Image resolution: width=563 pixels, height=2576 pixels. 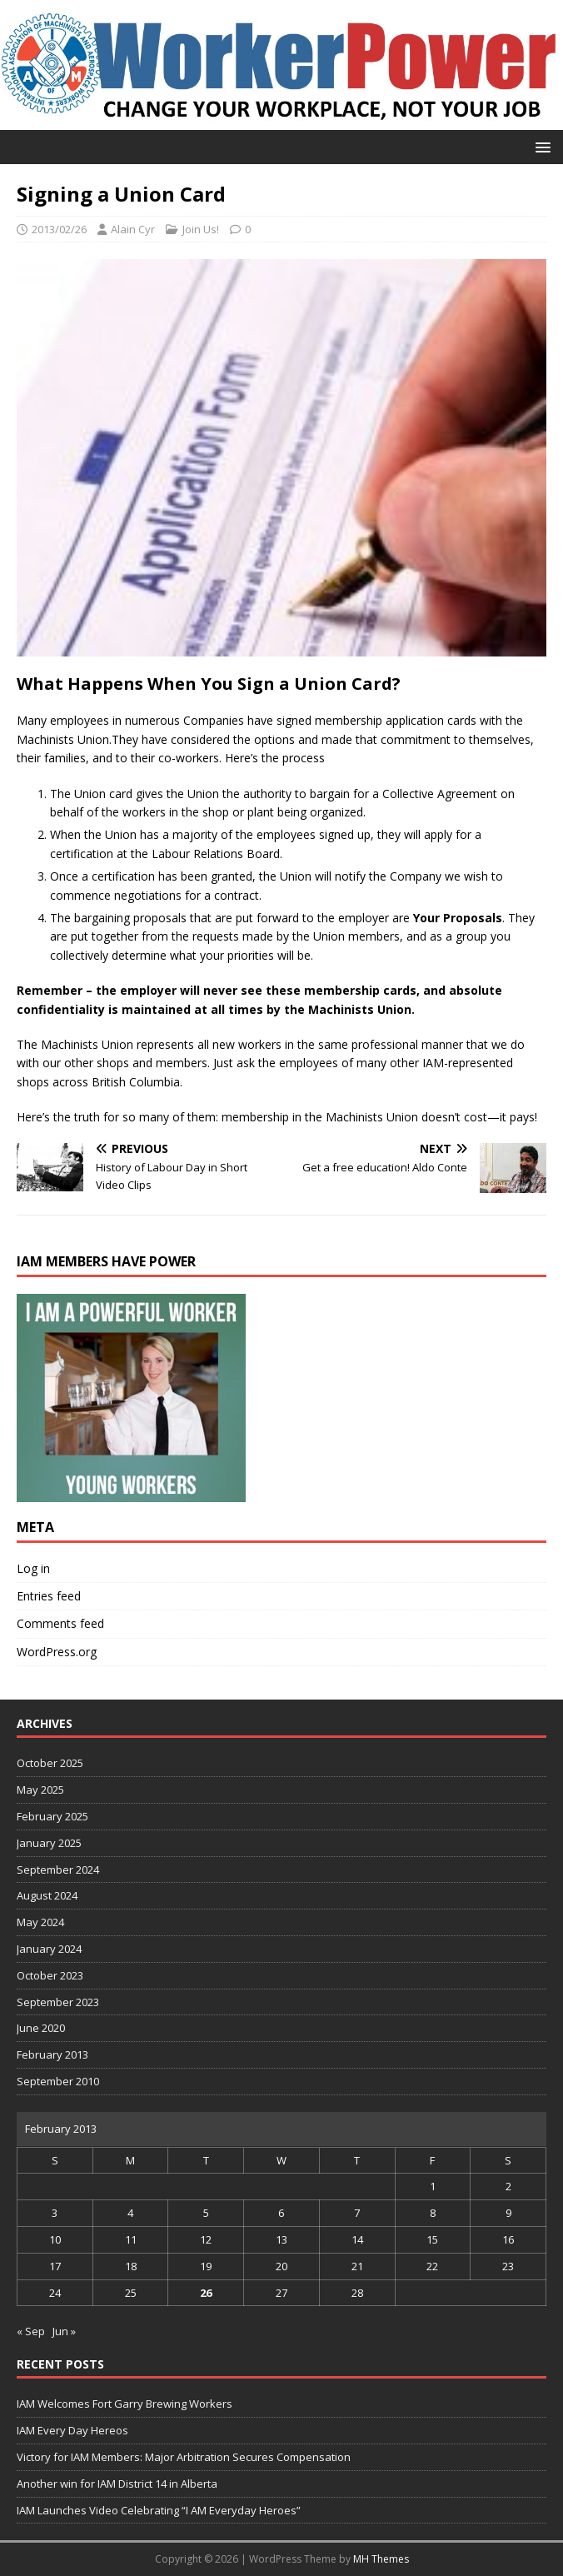 I want to click on IAM Every Day Hereos, so click(x=72, y=2430).